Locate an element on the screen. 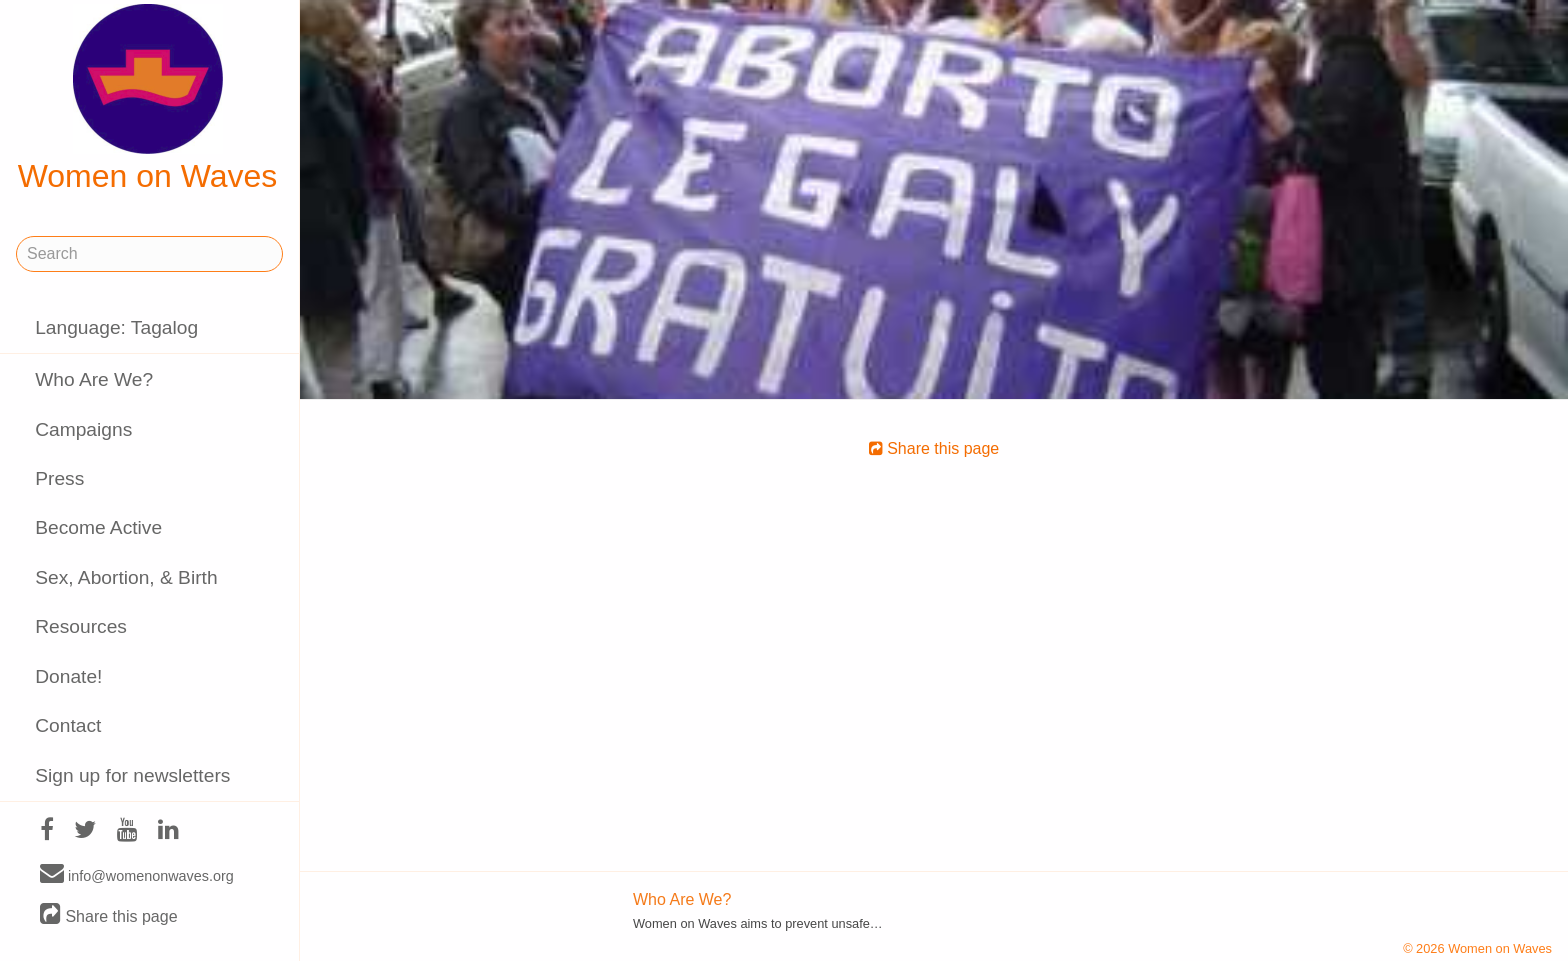 The height and width of the screenshot is (961, 1568). Share this page is located at coordinates (109, 915).